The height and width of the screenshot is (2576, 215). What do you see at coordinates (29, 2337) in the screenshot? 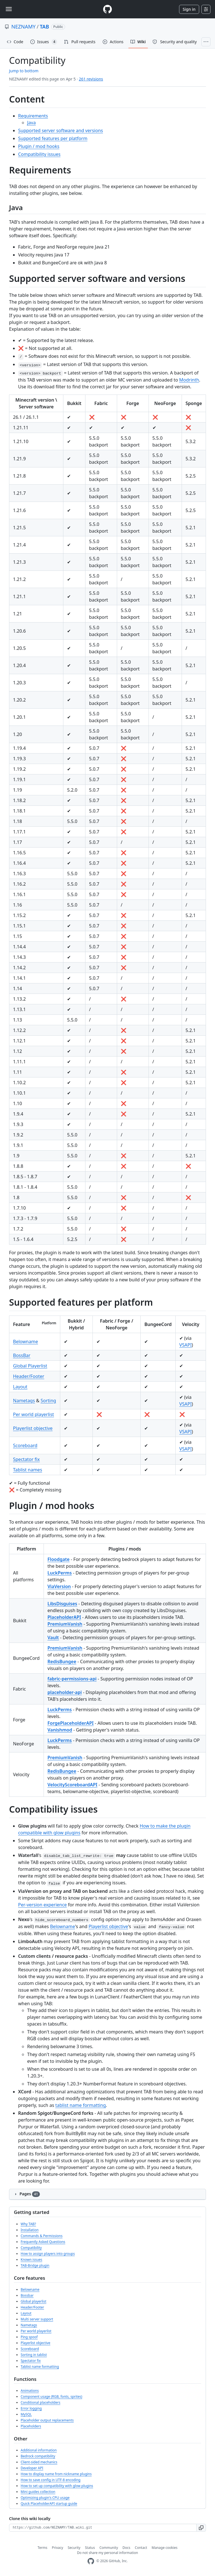
I see `Ping spoof` at bounding box center [29, 2337].